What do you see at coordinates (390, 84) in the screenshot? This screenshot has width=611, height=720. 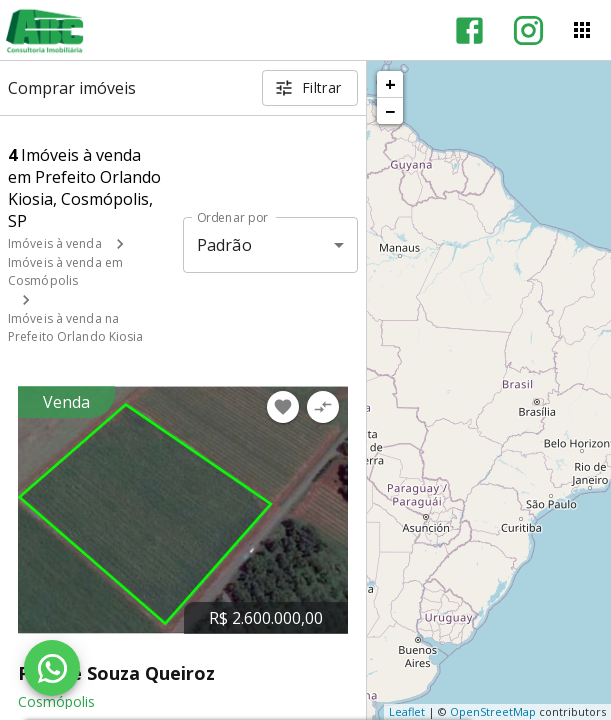 I see `+ [button]` at bounding box center [390, 84].